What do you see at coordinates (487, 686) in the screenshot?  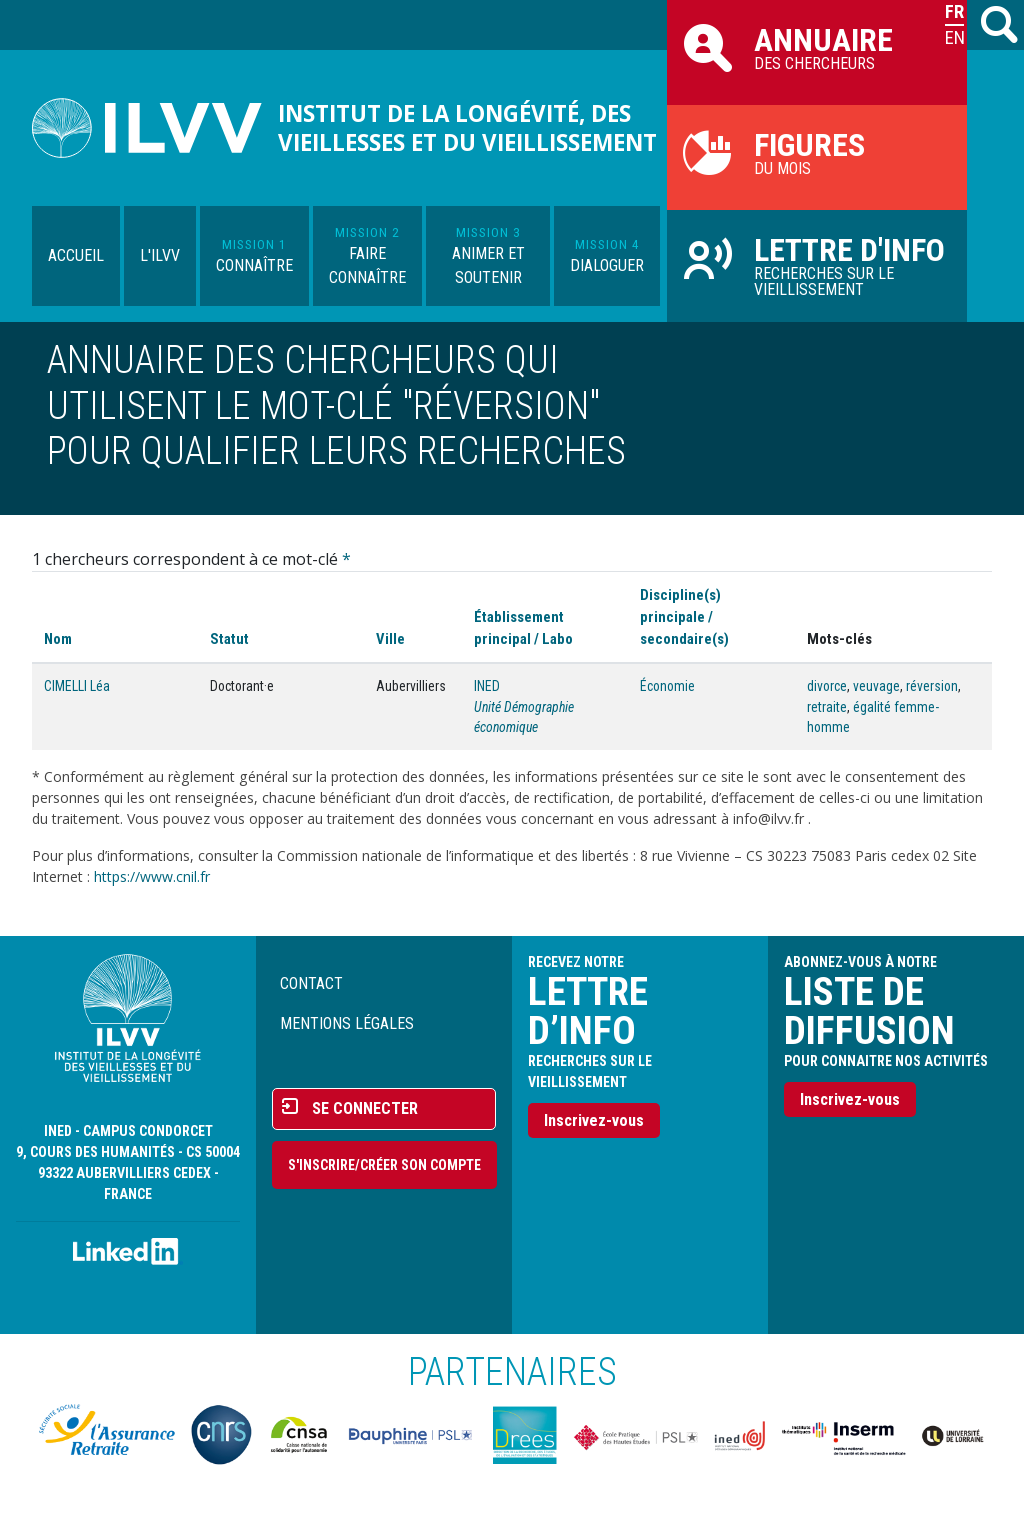 I see `INED` at bounding box center [487, 686].